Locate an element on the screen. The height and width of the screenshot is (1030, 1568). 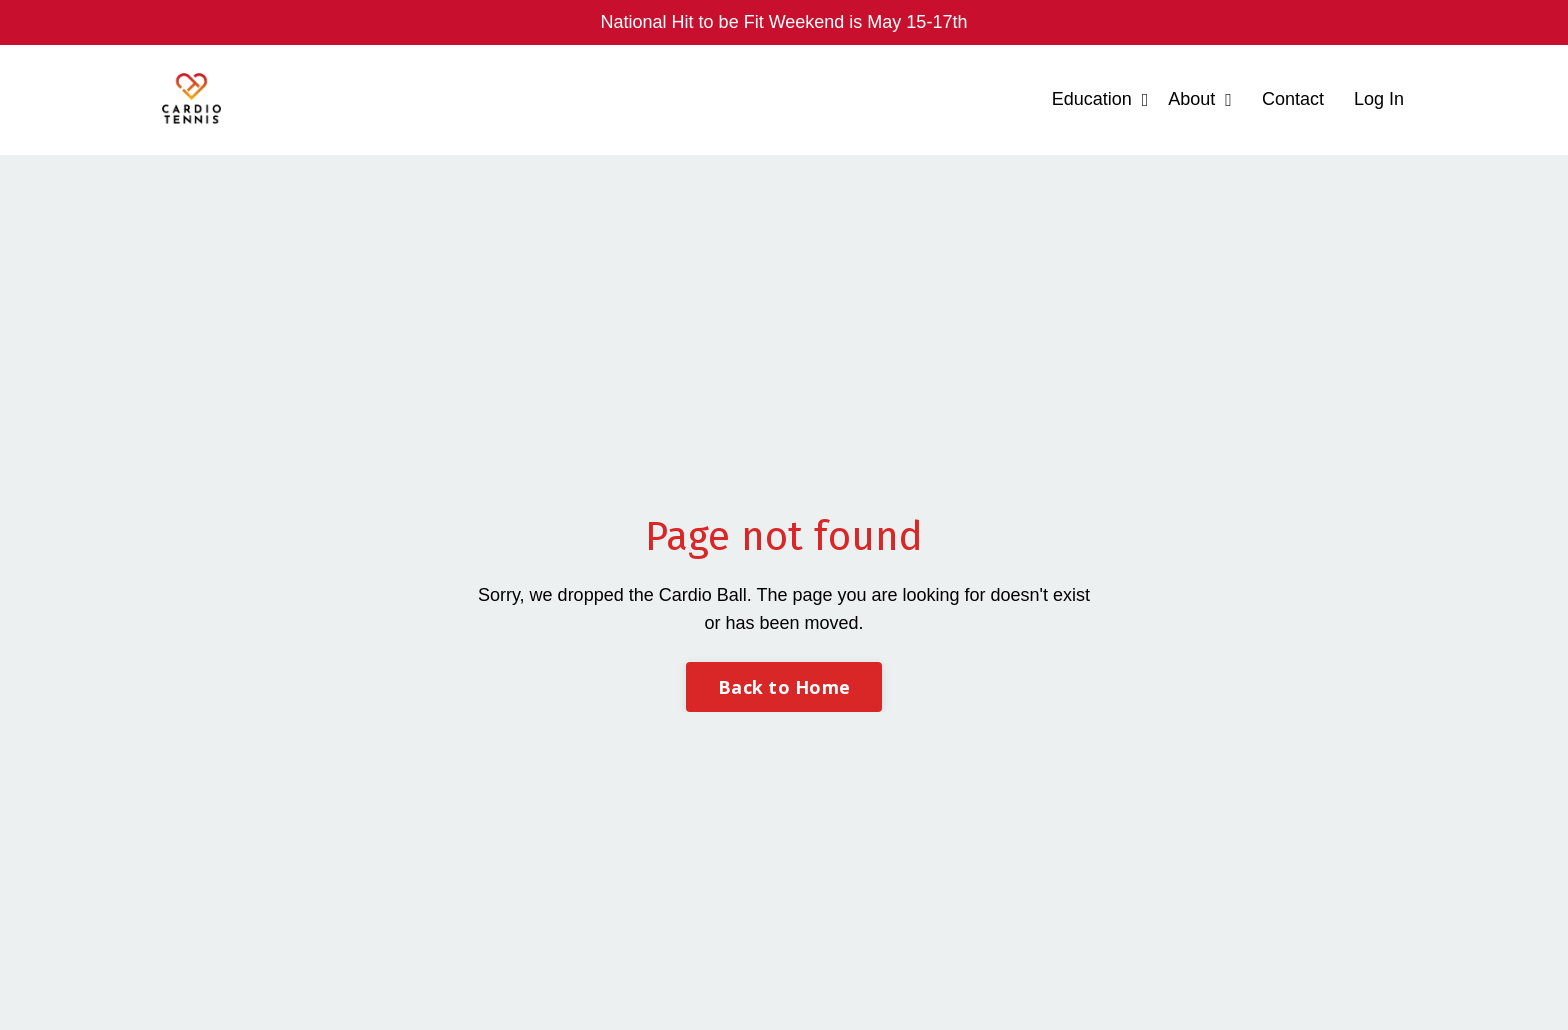
Contact is located at coordinates (1293, 99).